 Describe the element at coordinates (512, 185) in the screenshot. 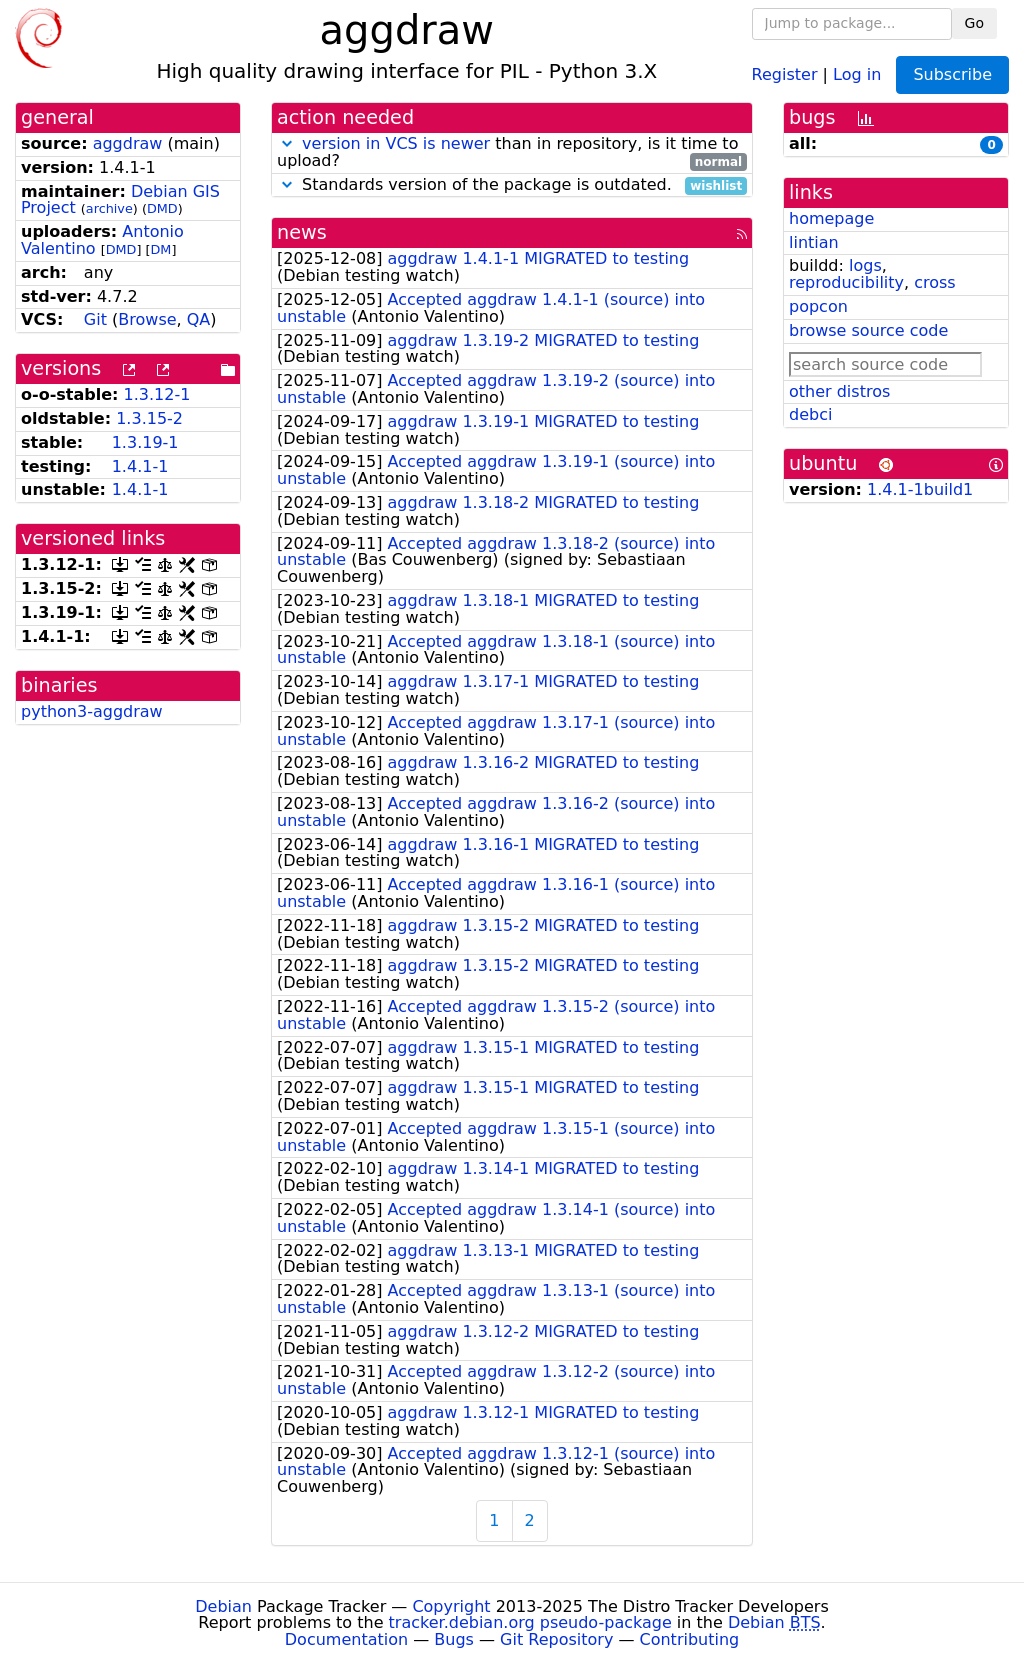

I see `Standards version of the package is outdated.` at that location.